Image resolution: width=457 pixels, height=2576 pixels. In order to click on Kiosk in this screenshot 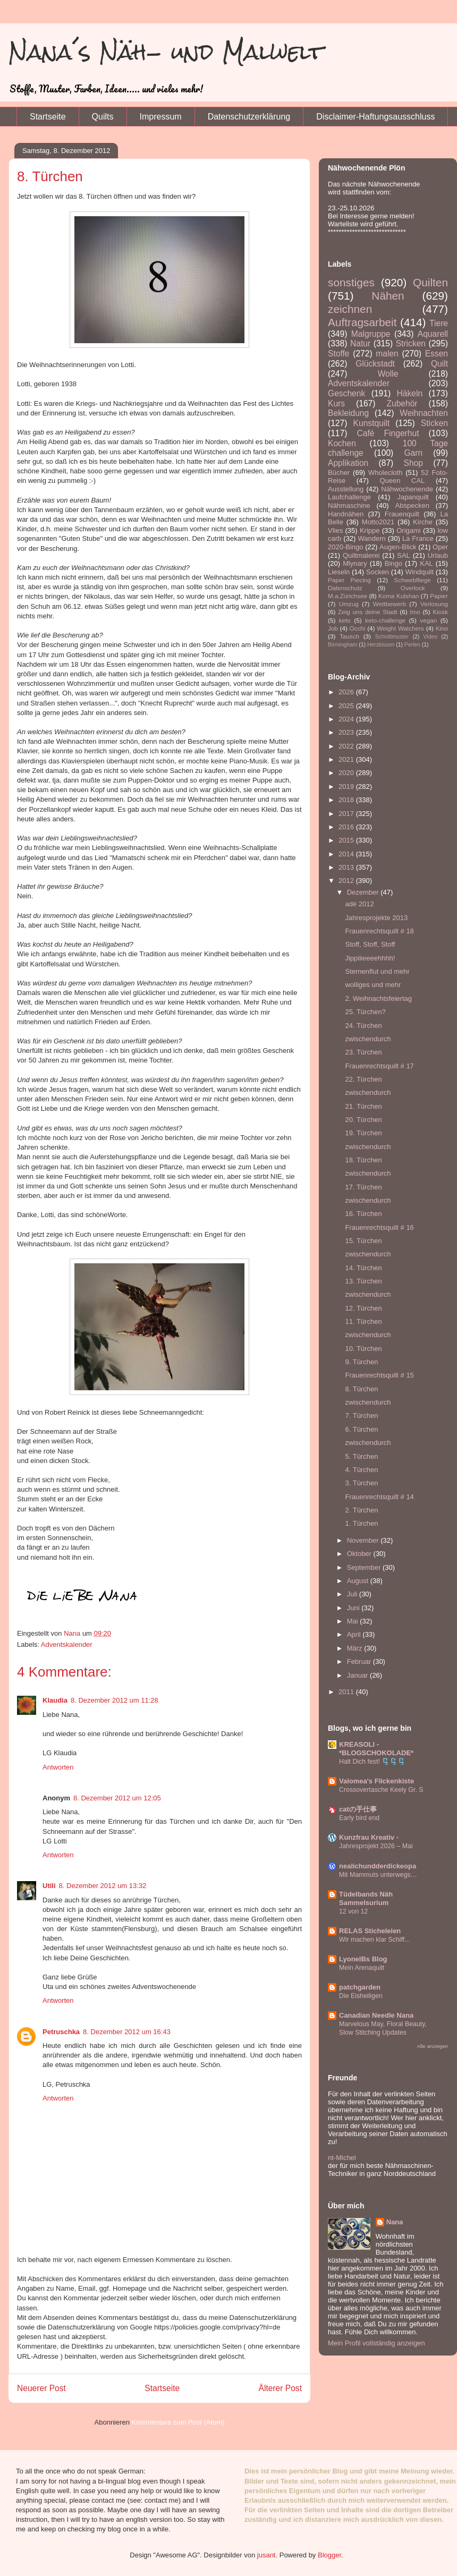, I will do `click(440, 611)`.